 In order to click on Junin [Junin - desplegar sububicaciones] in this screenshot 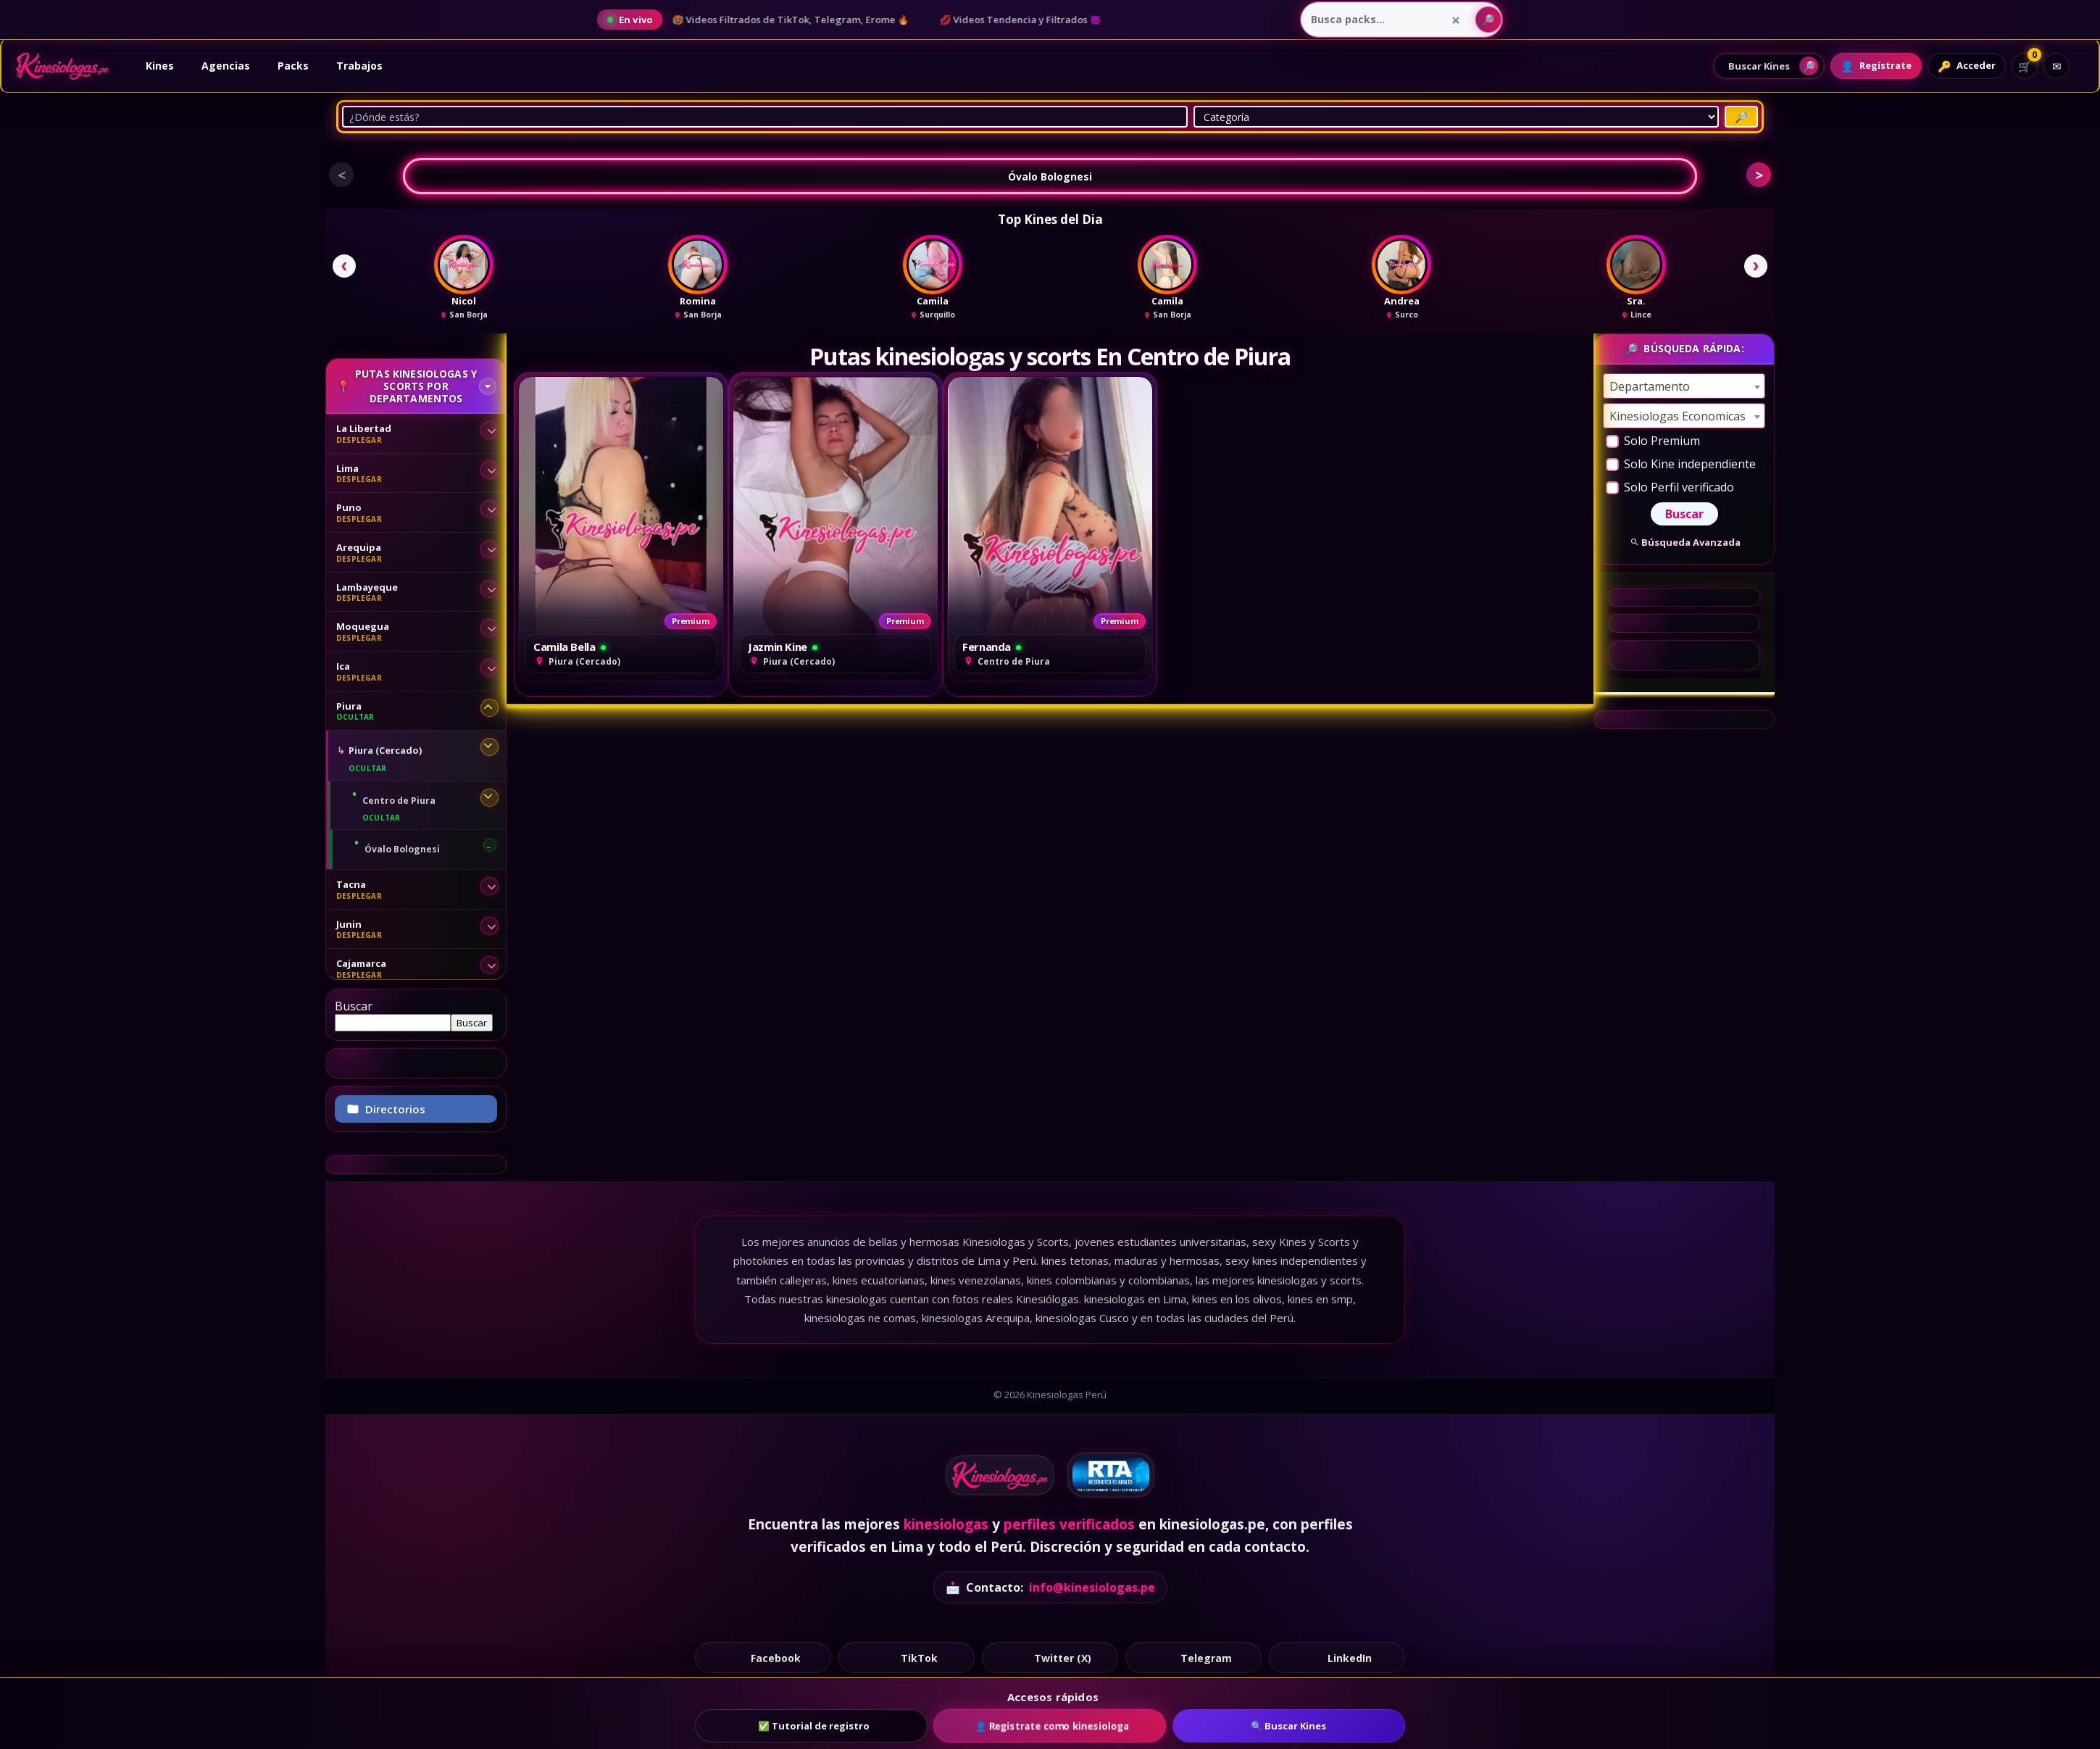, I will do `click(349, 924)`.